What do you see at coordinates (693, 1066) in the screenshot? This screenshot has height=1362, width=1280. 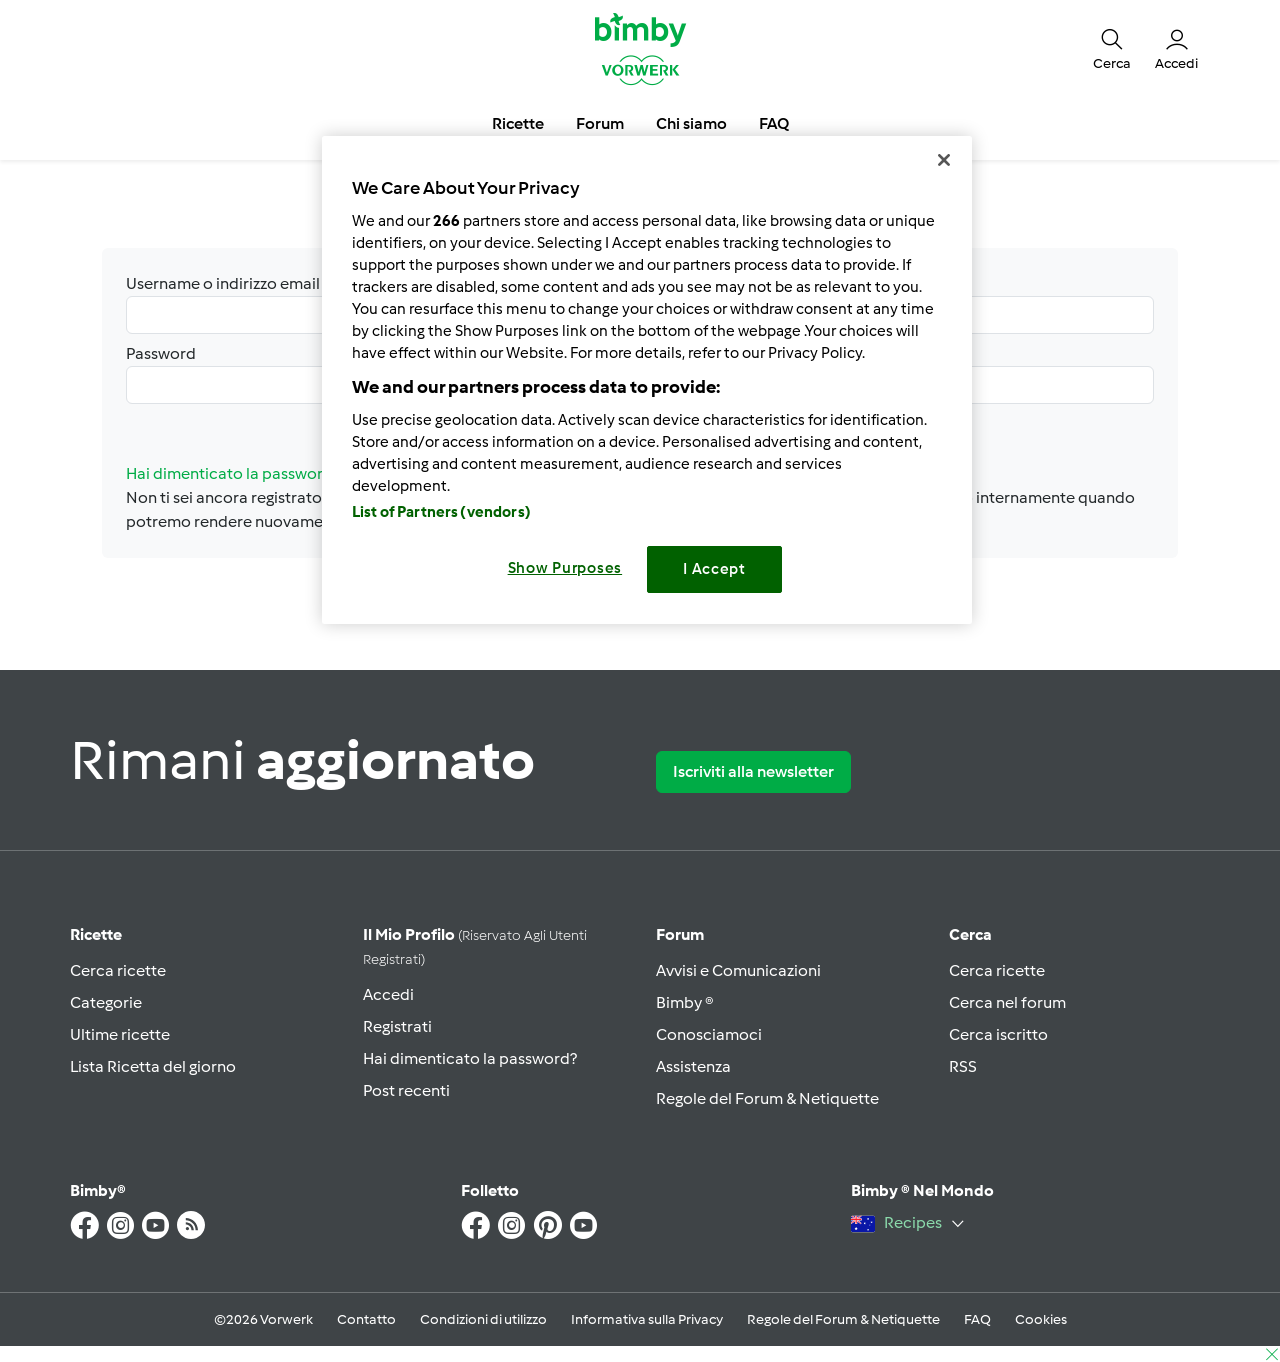 I see `Assistenza` at bounding box center [693, 1066].